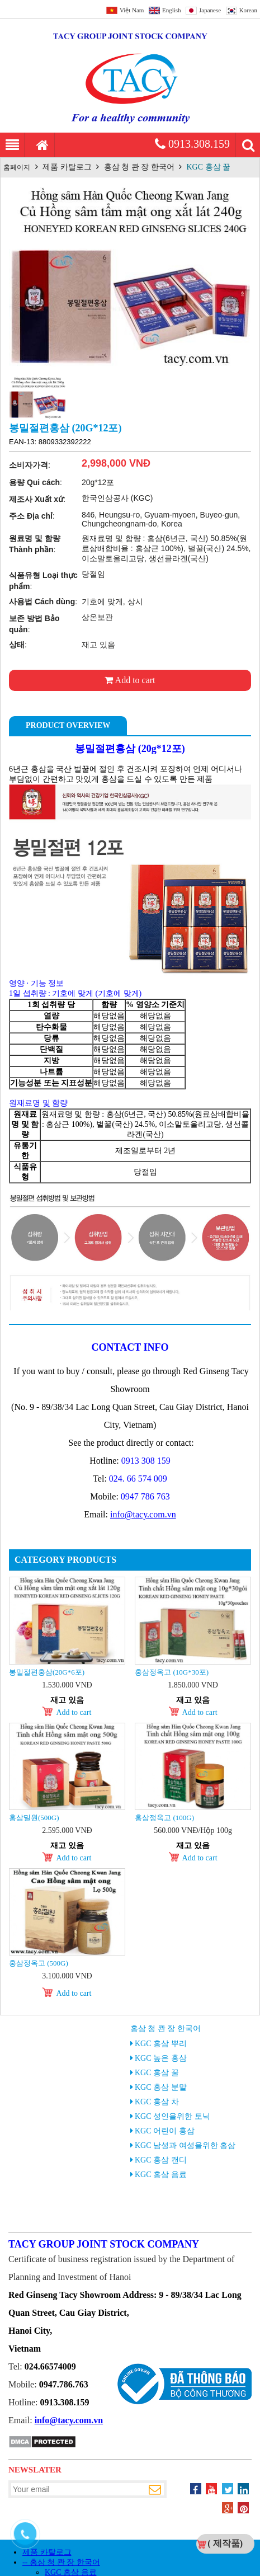 The width and height of the screenshot is (260, 2576). Describe the element at coordinates (67, 167) in the screenshot. I see `제품 카탈로그` at that location.